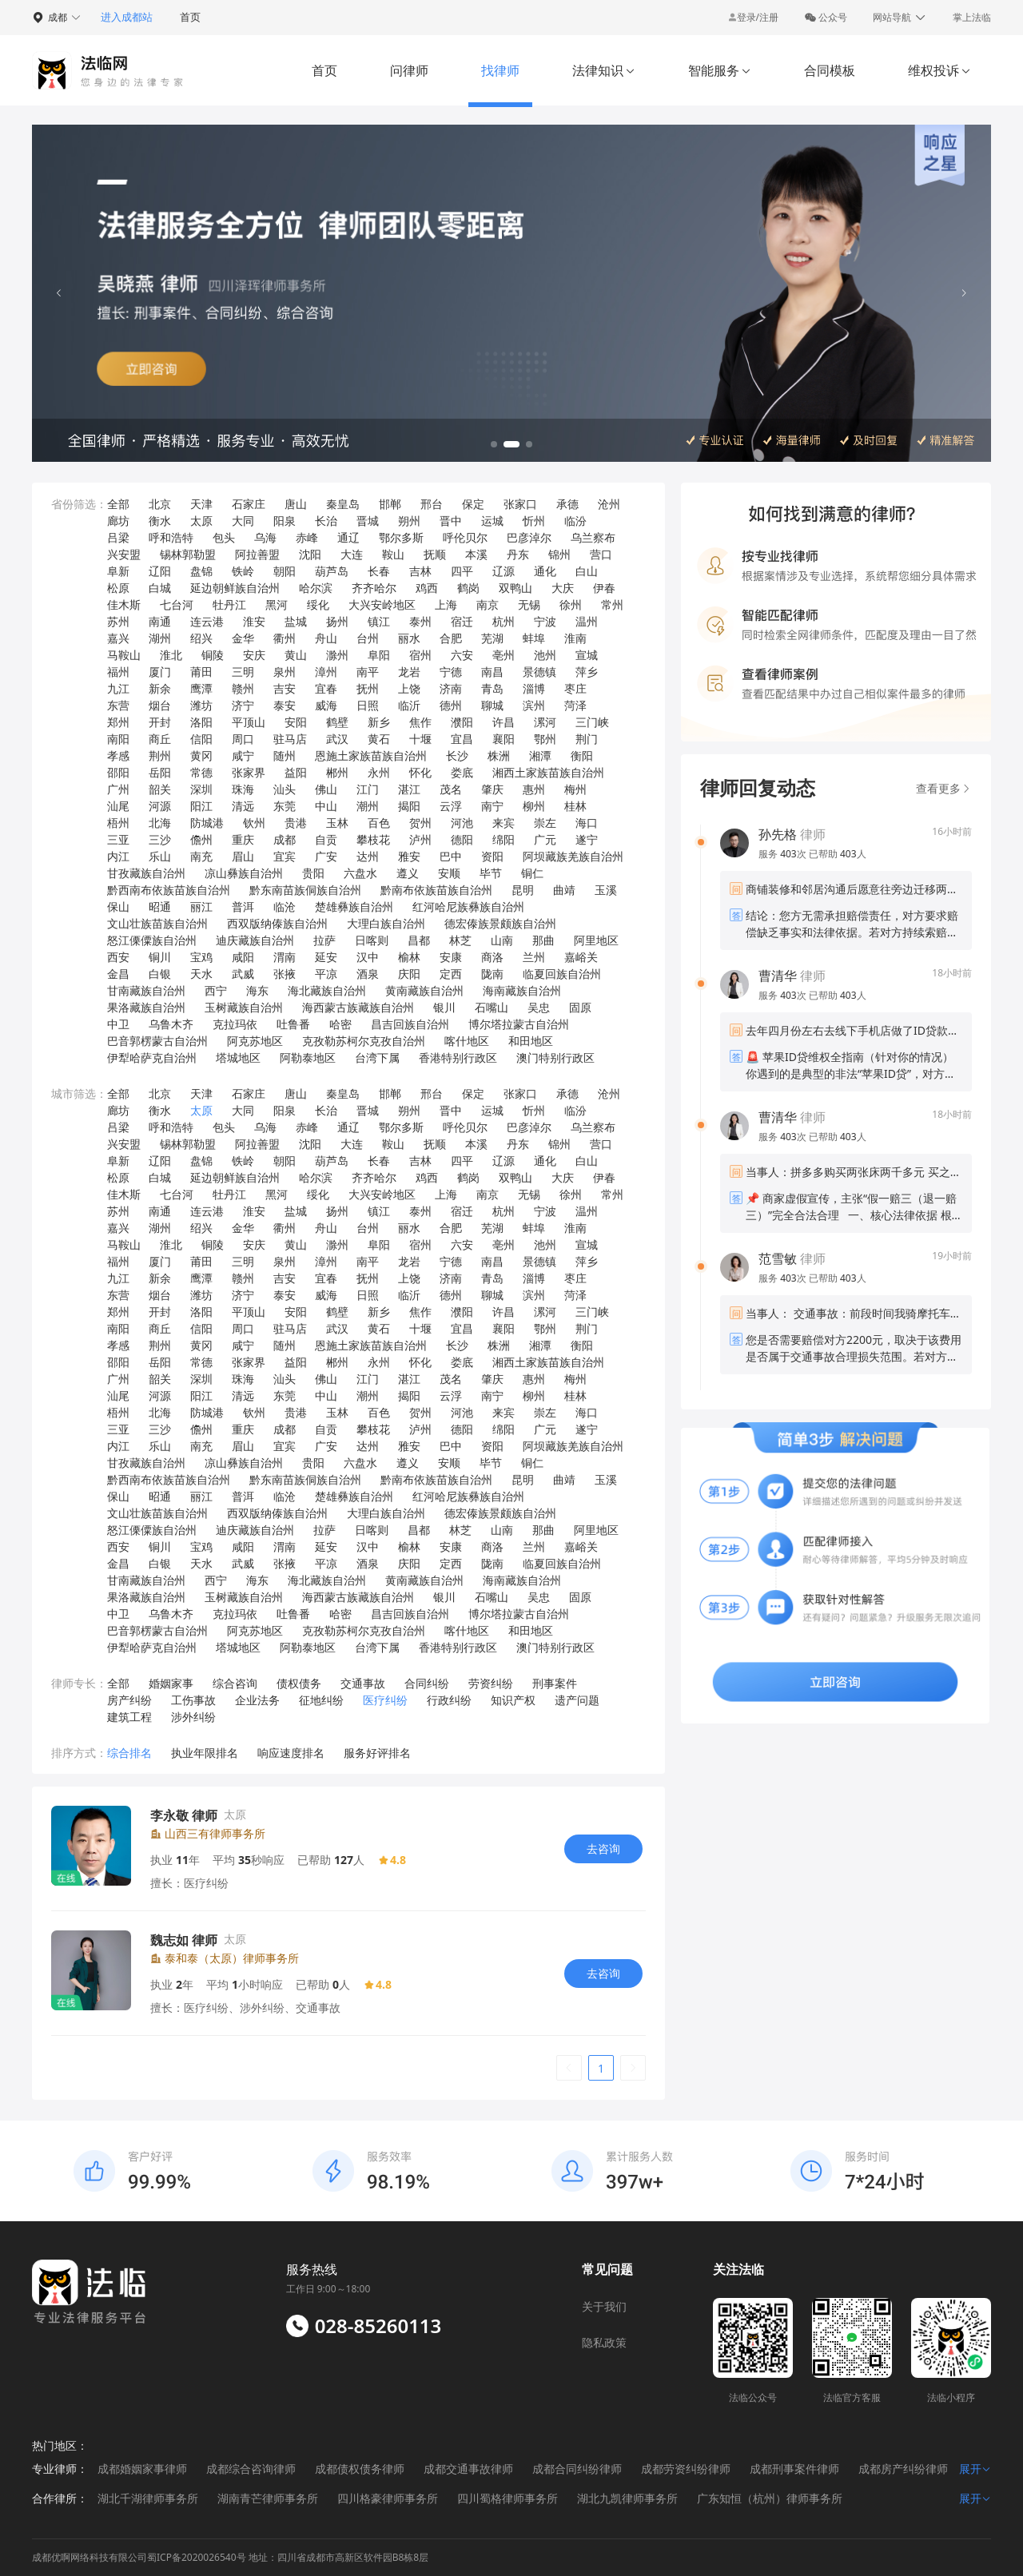  What do you see at coordinates (243, 789) in the screenshot?
I see `珠海` at bounding box center [243, 789].